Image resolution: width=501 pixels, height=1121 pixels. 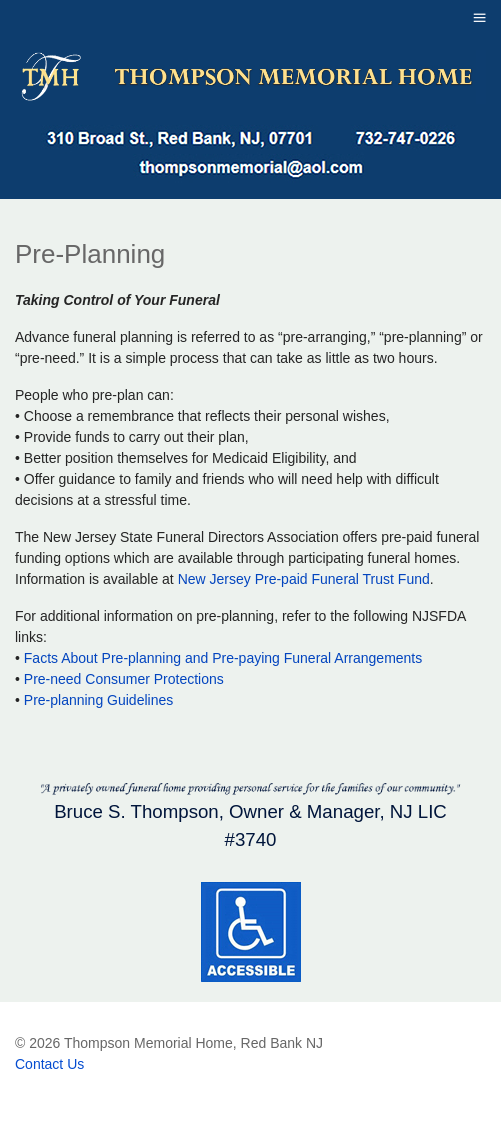 What do you see at coordinates (223, 658) in the screenshot?
I see `Facts About Pre-planning and Pre-paying Funeral Arrangements` at bounding box center [223, 658].